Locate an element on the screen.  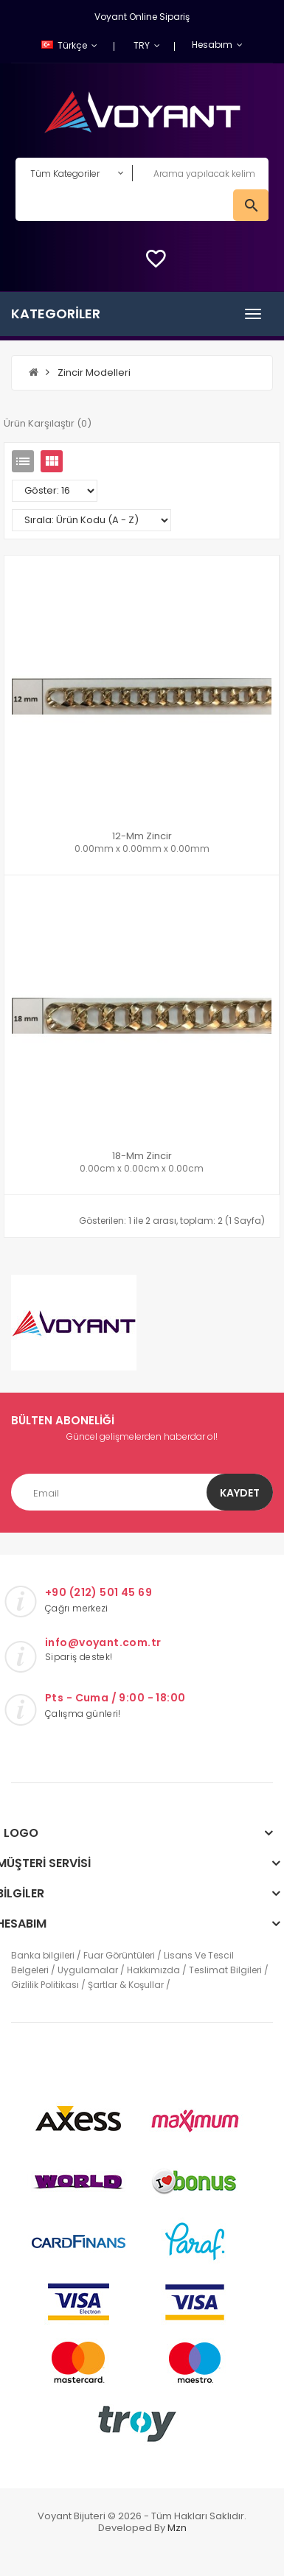
Ürün Karşılaştır (0) is located at coordinates (47, 423).